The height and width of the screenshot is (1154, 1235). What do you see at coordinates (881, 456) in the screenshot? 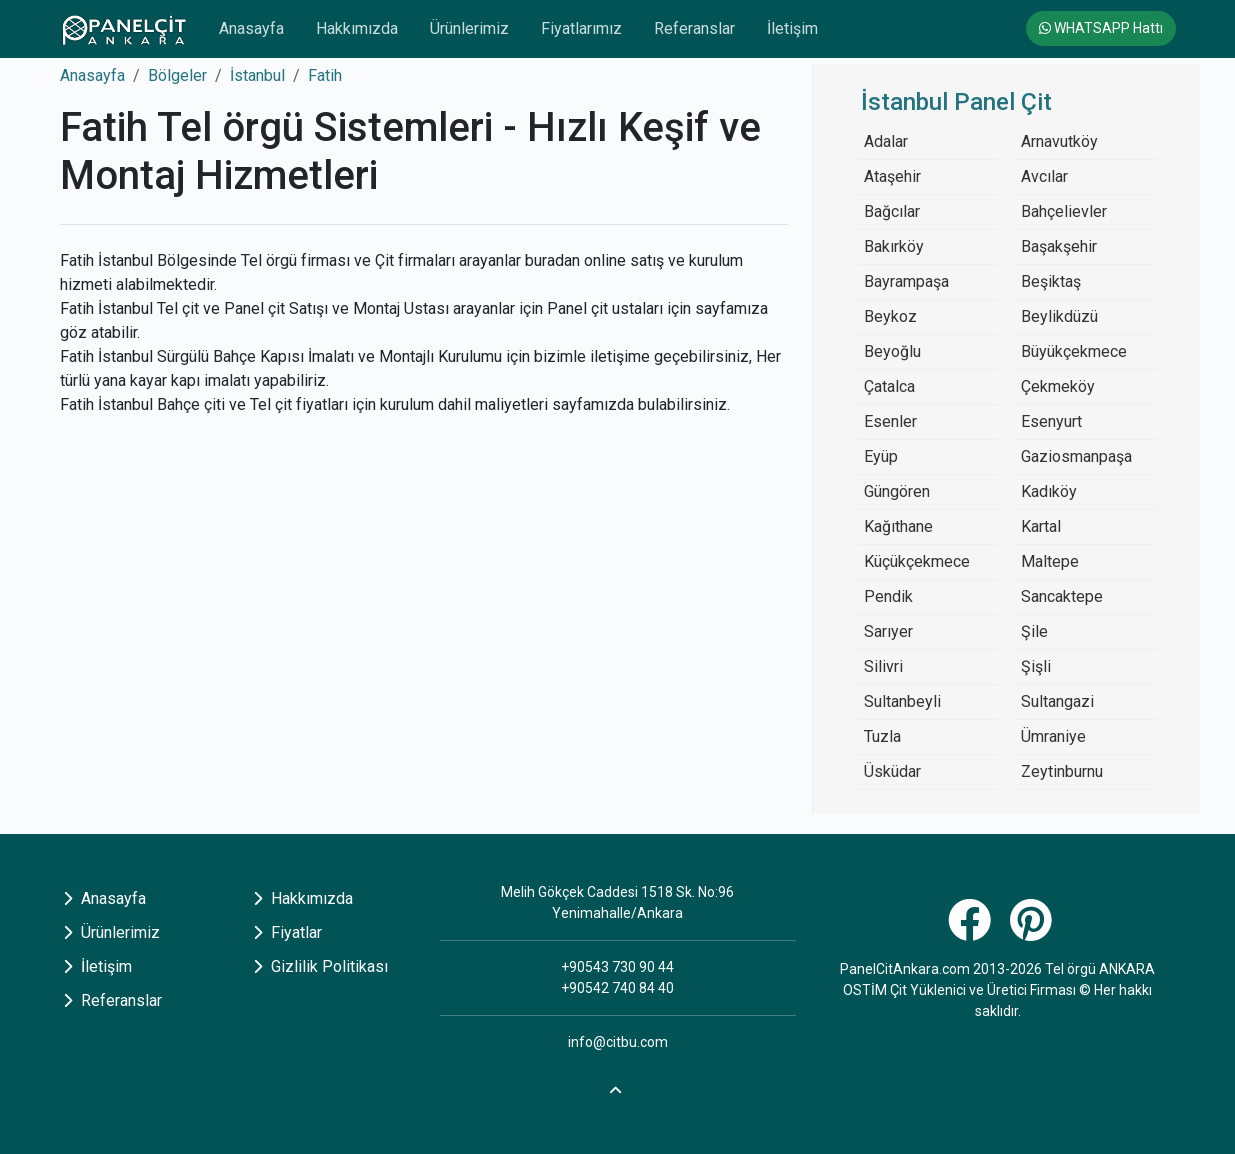
I see `Eyüp` at bounding box center [881, 456].